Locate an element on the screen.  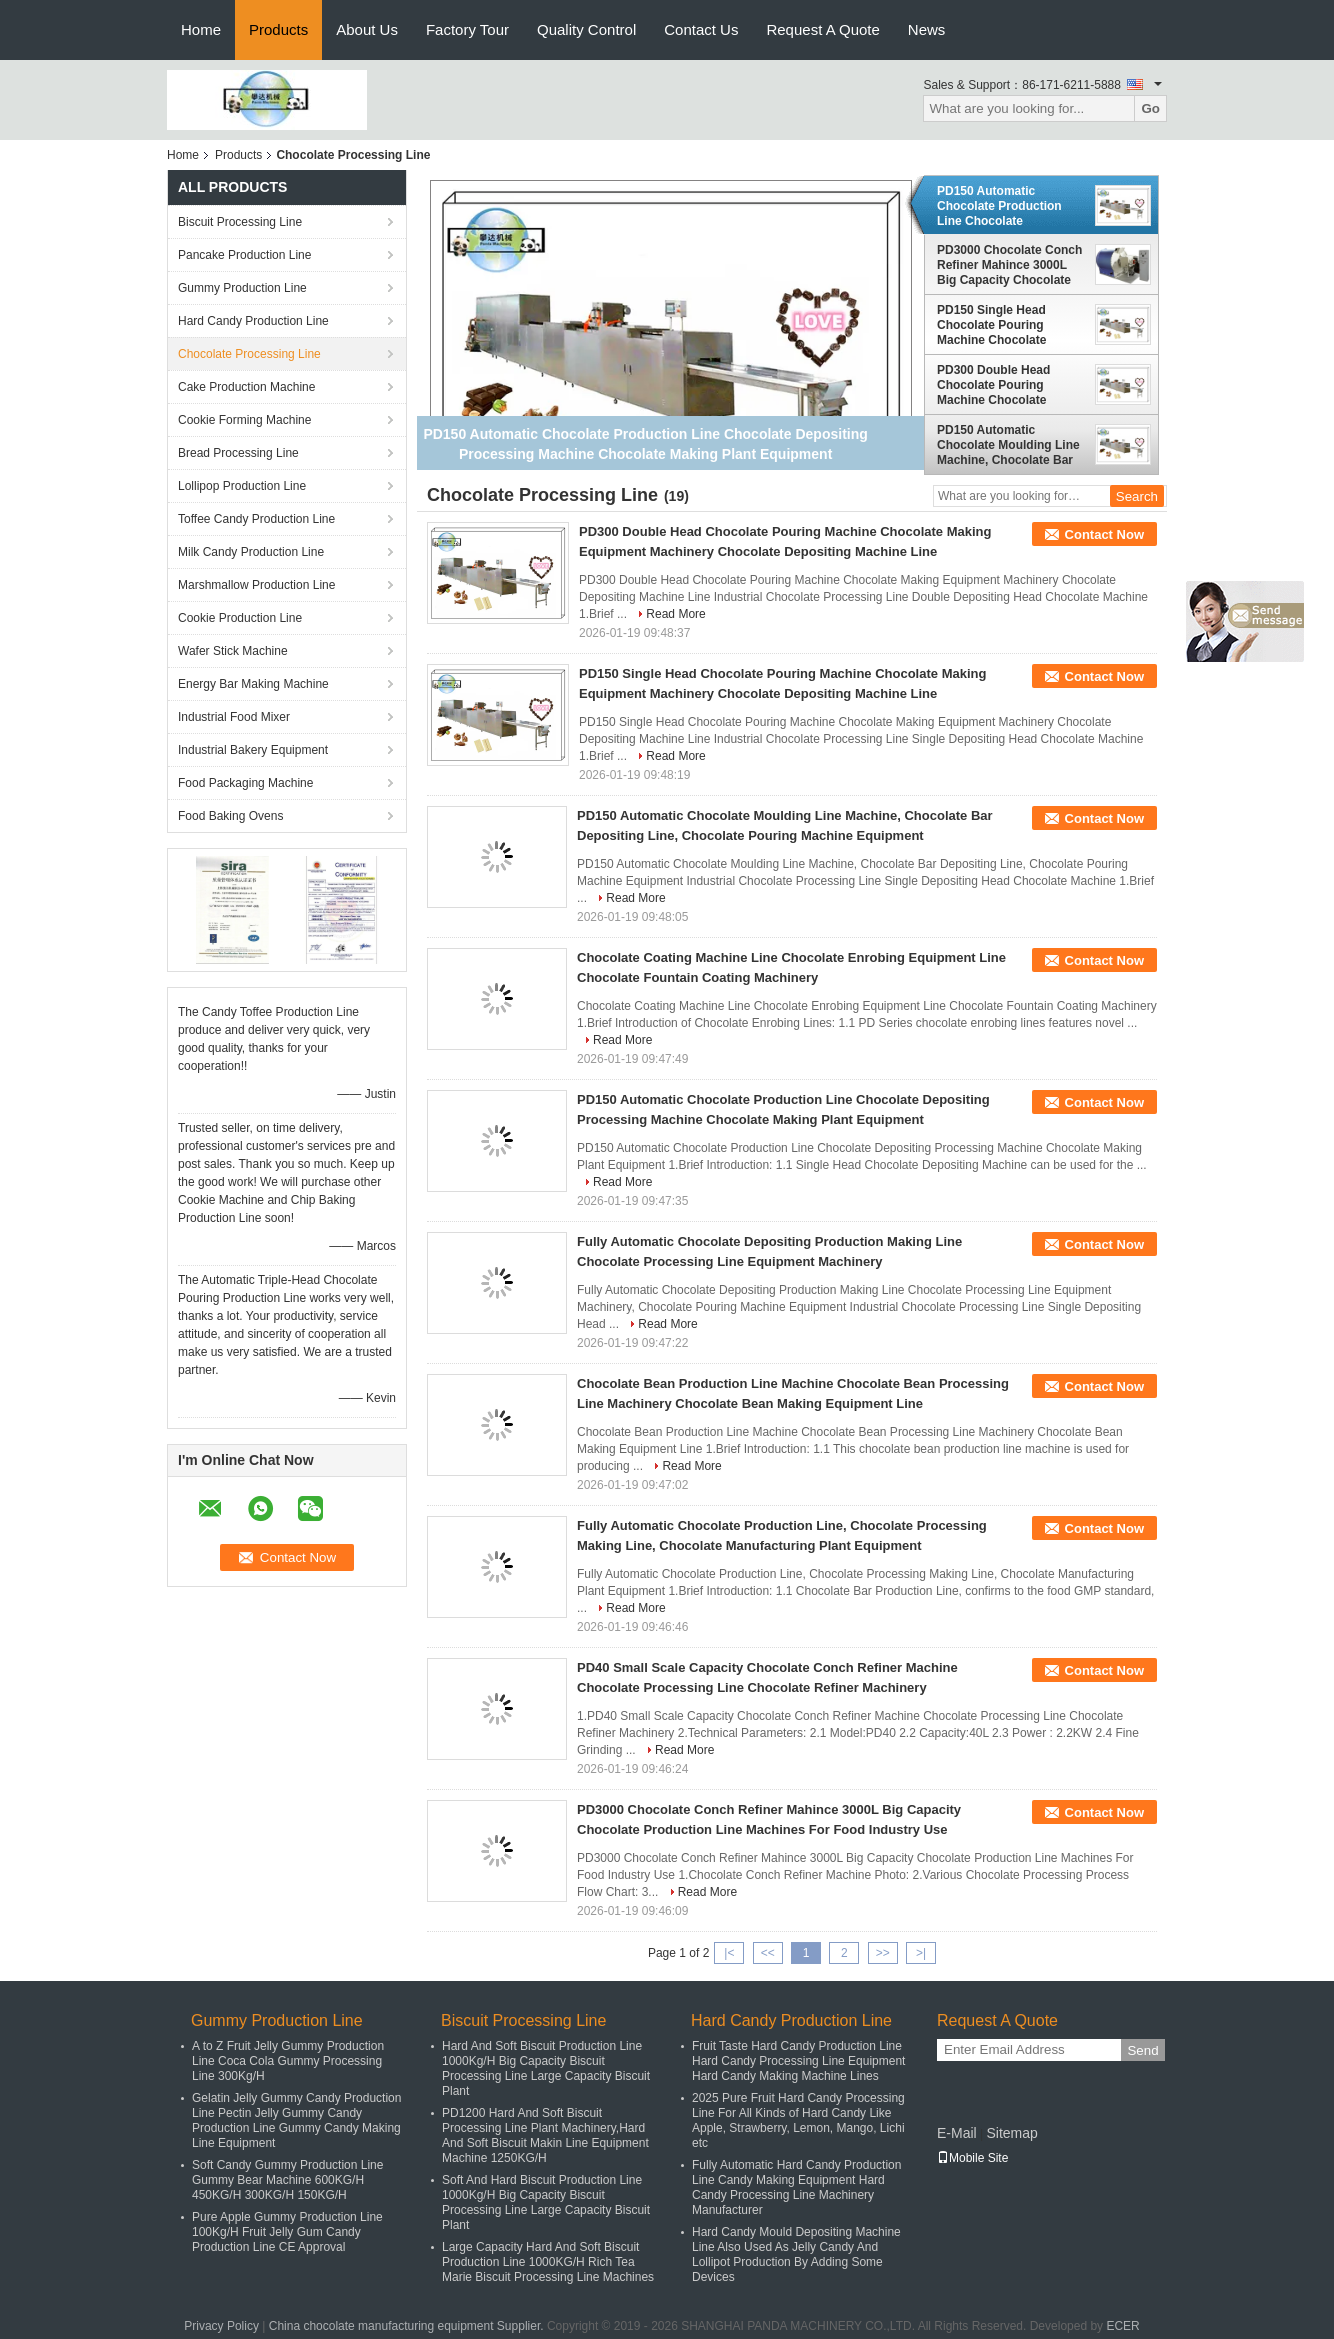
Hard Candy Mould Depositing Machine Line Also Used As Jelly Candy And Lollipot Production By Adding Some Devices is located at coordinates (796, 2254).